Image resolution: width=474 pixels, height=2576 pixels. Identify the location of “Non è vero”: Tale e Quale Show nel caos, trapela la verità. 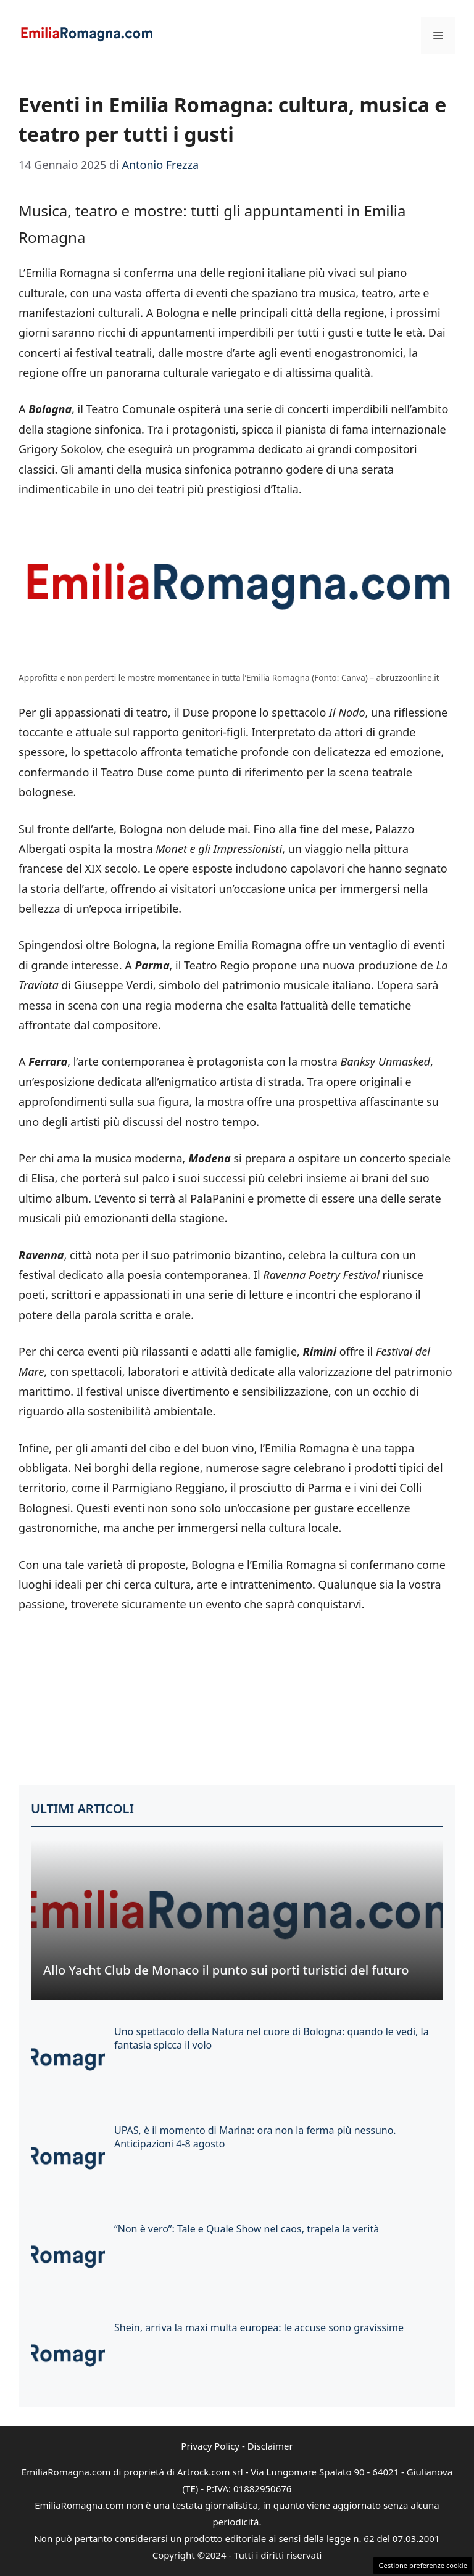
(246, 2229).